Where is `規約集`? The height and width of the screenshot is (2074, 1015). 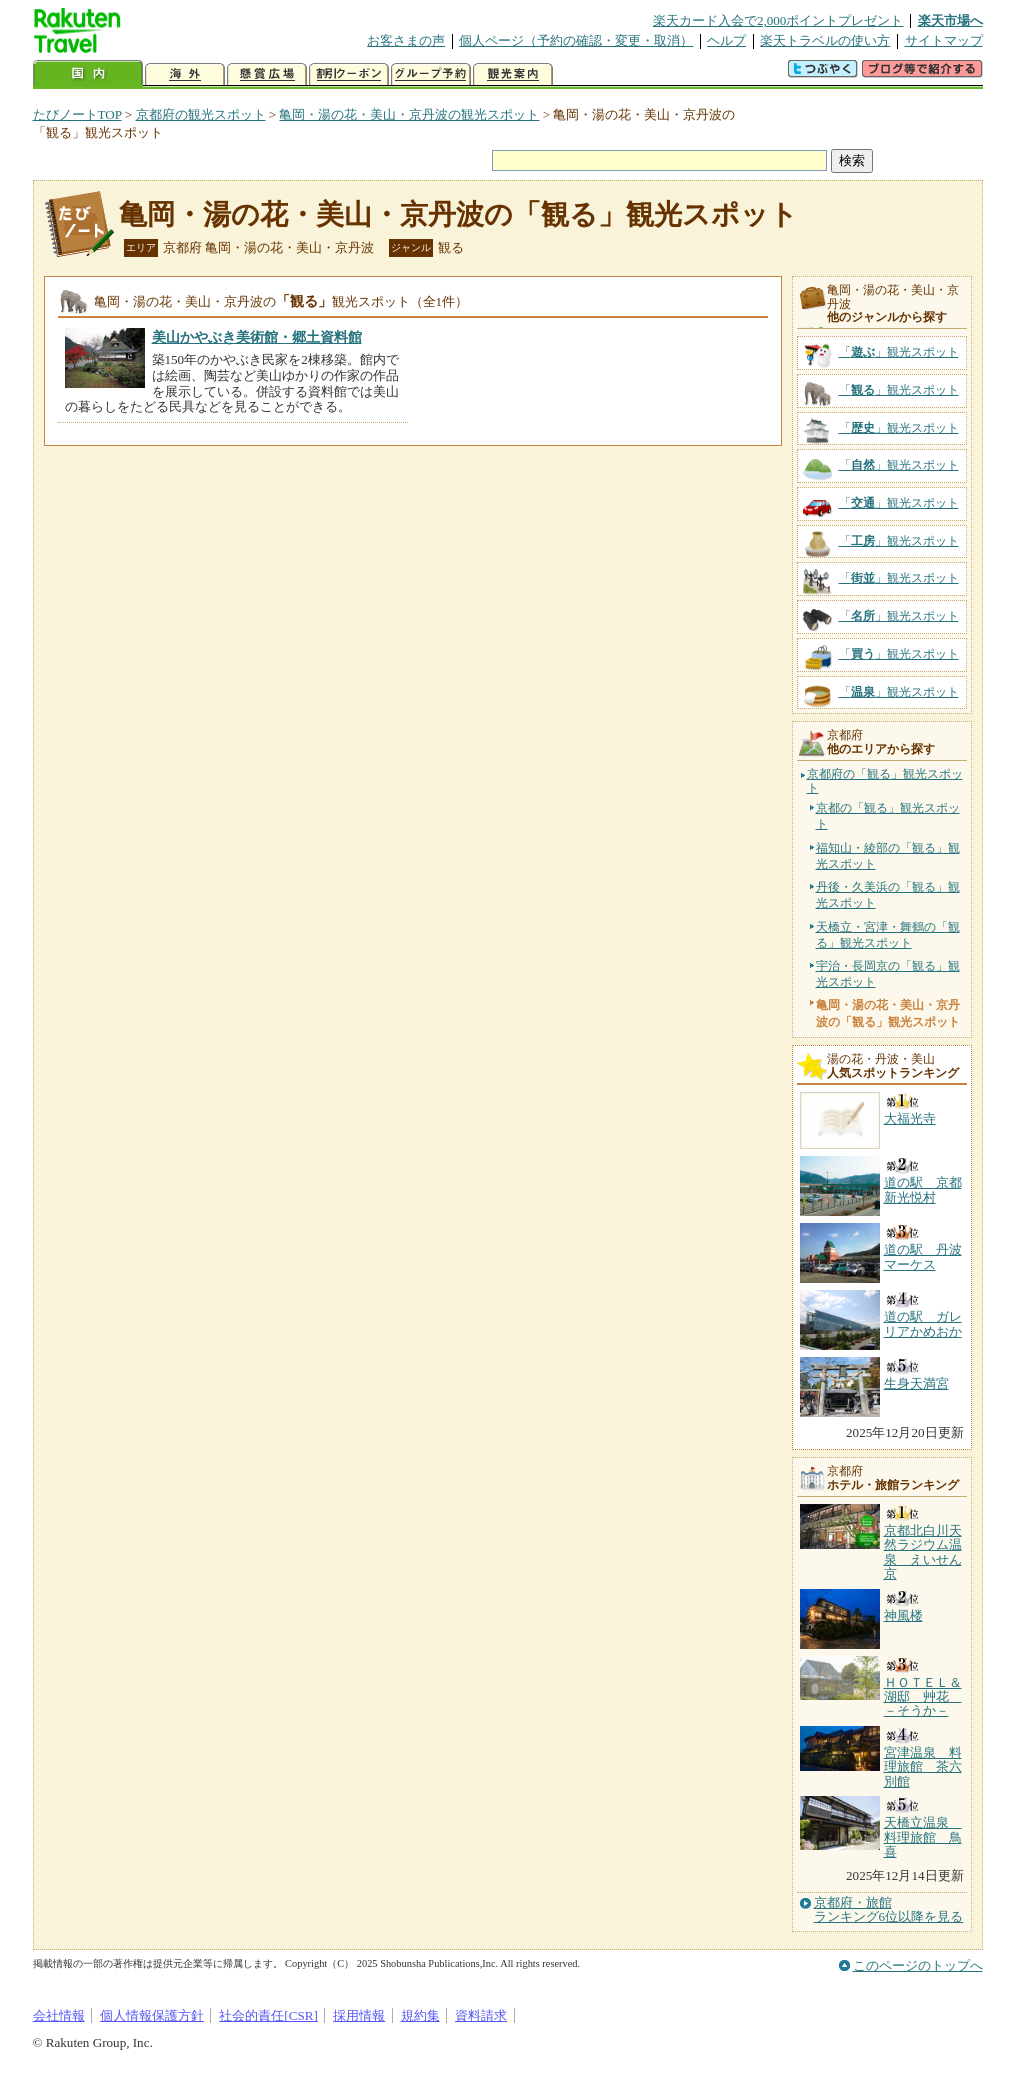 規約集 is located at coordinates (420, 2015).